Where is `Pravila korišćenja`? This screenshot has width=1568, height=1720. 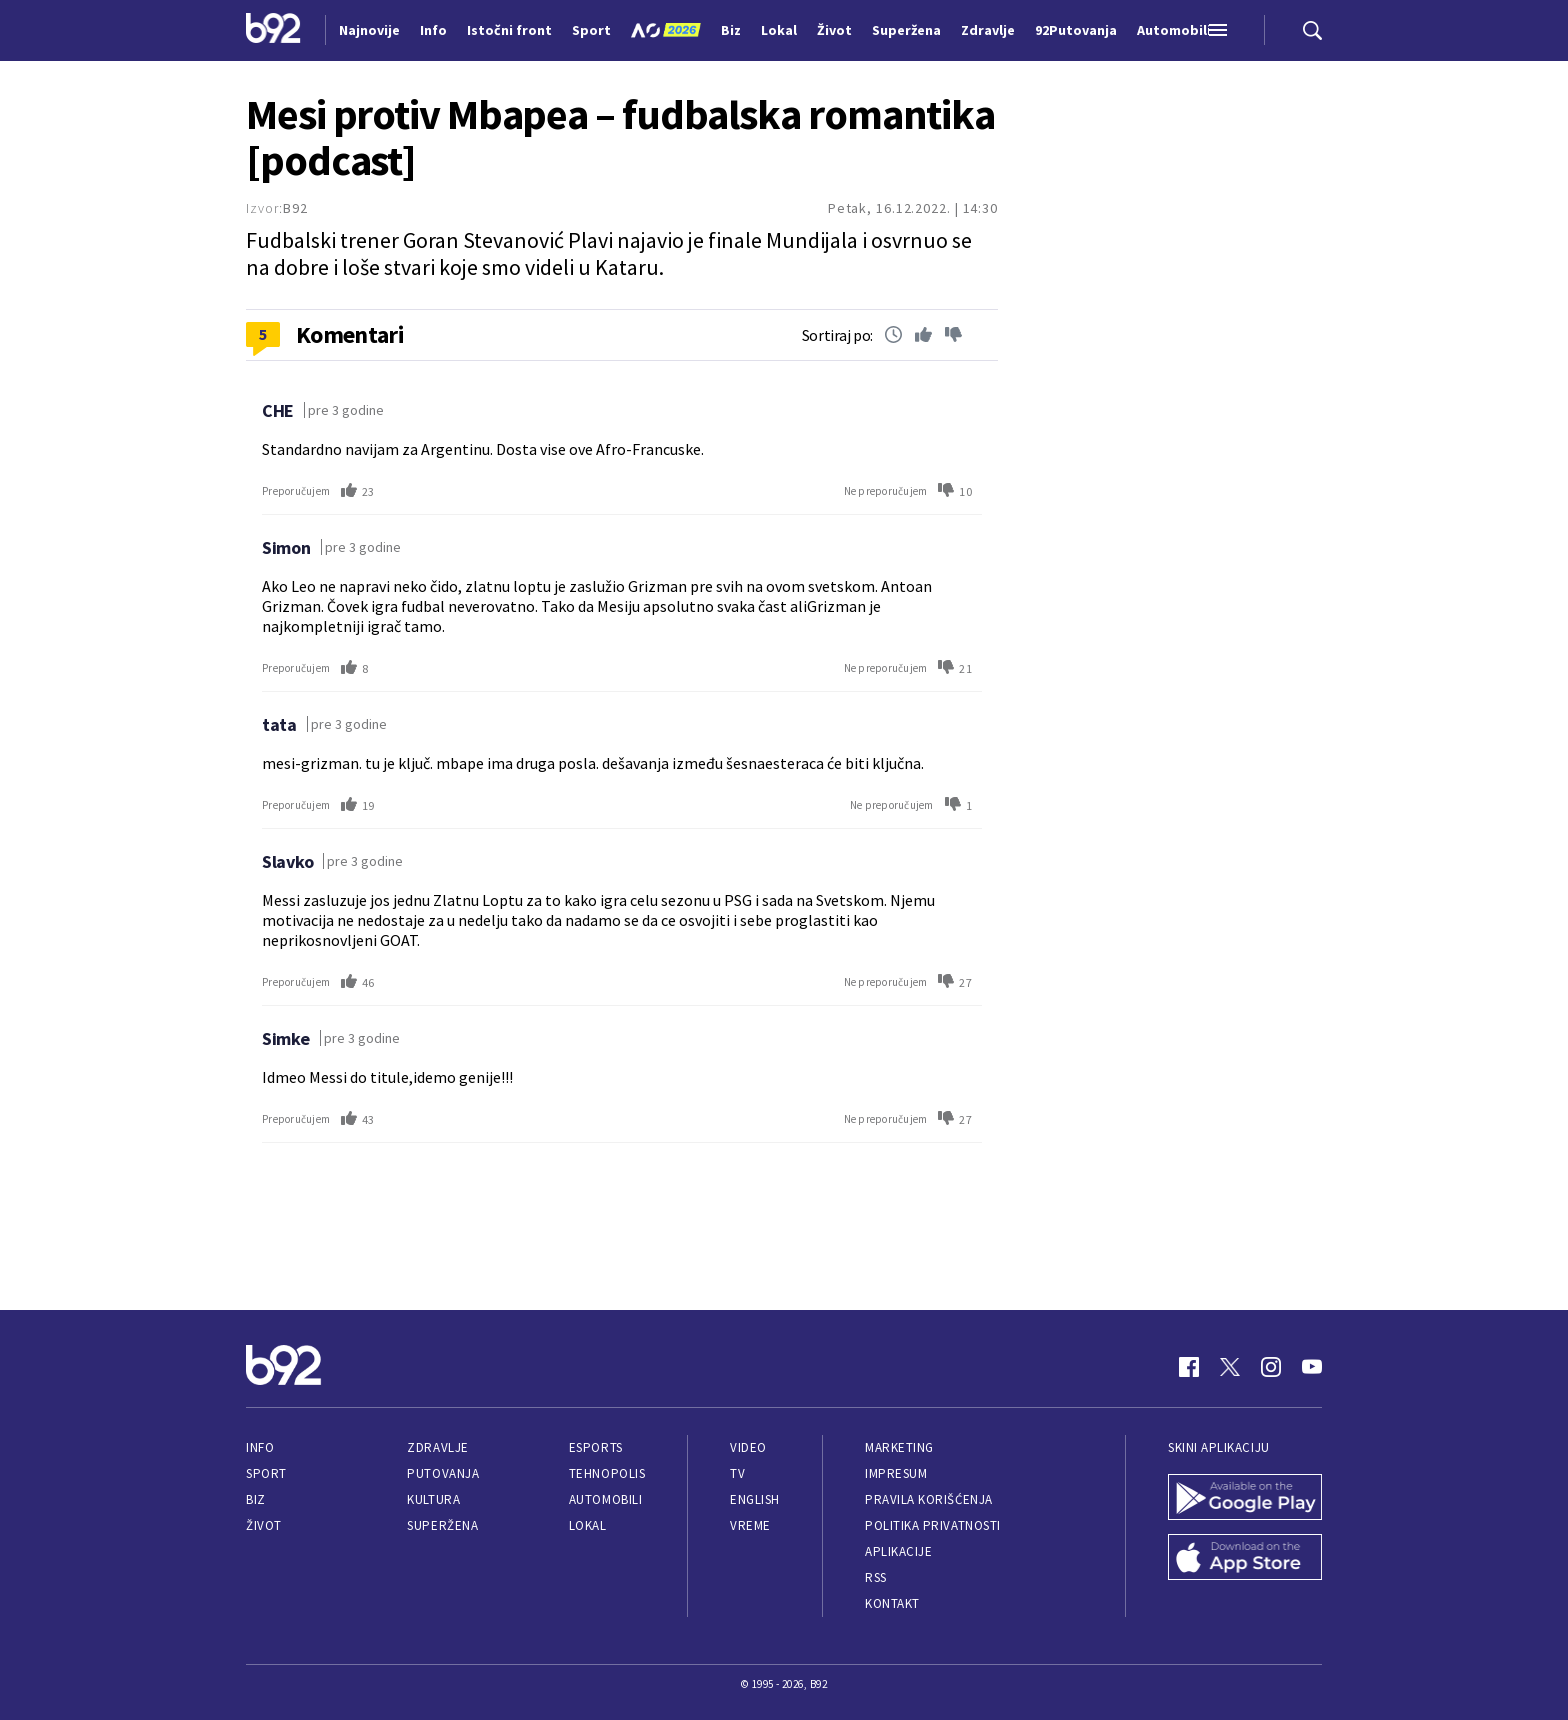
Pravila korišćenja is located at coordinates (929, 1499).